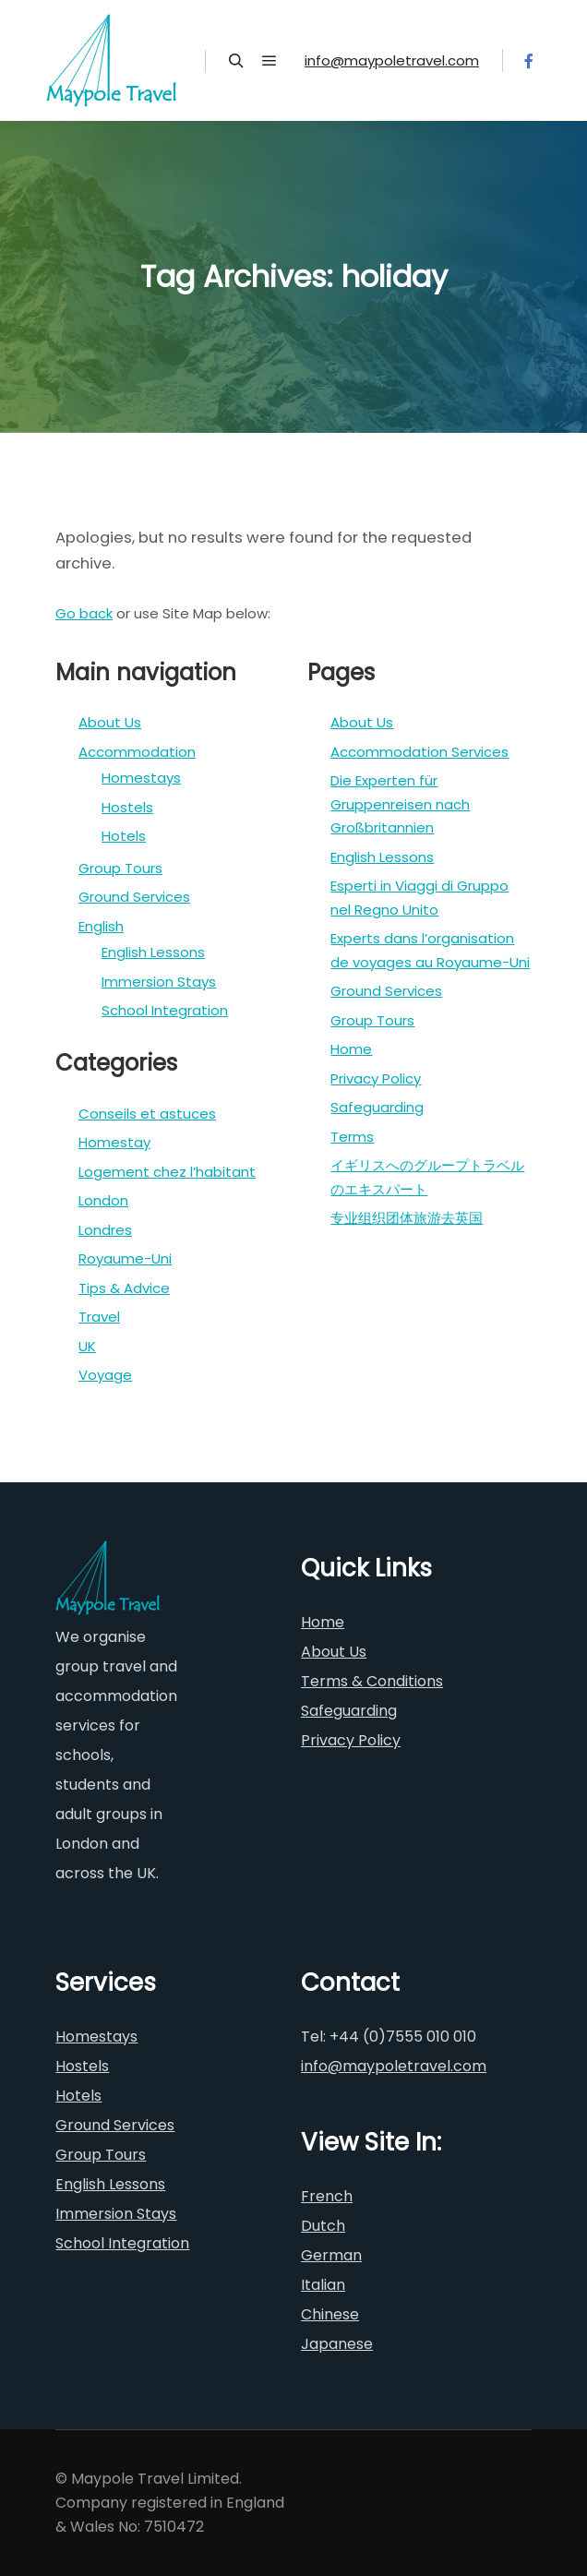  What do you see at coordinates (167, 1171) in the screenshot?
I see `Logement chez l’habitant` at bounding box center [167, 1171].